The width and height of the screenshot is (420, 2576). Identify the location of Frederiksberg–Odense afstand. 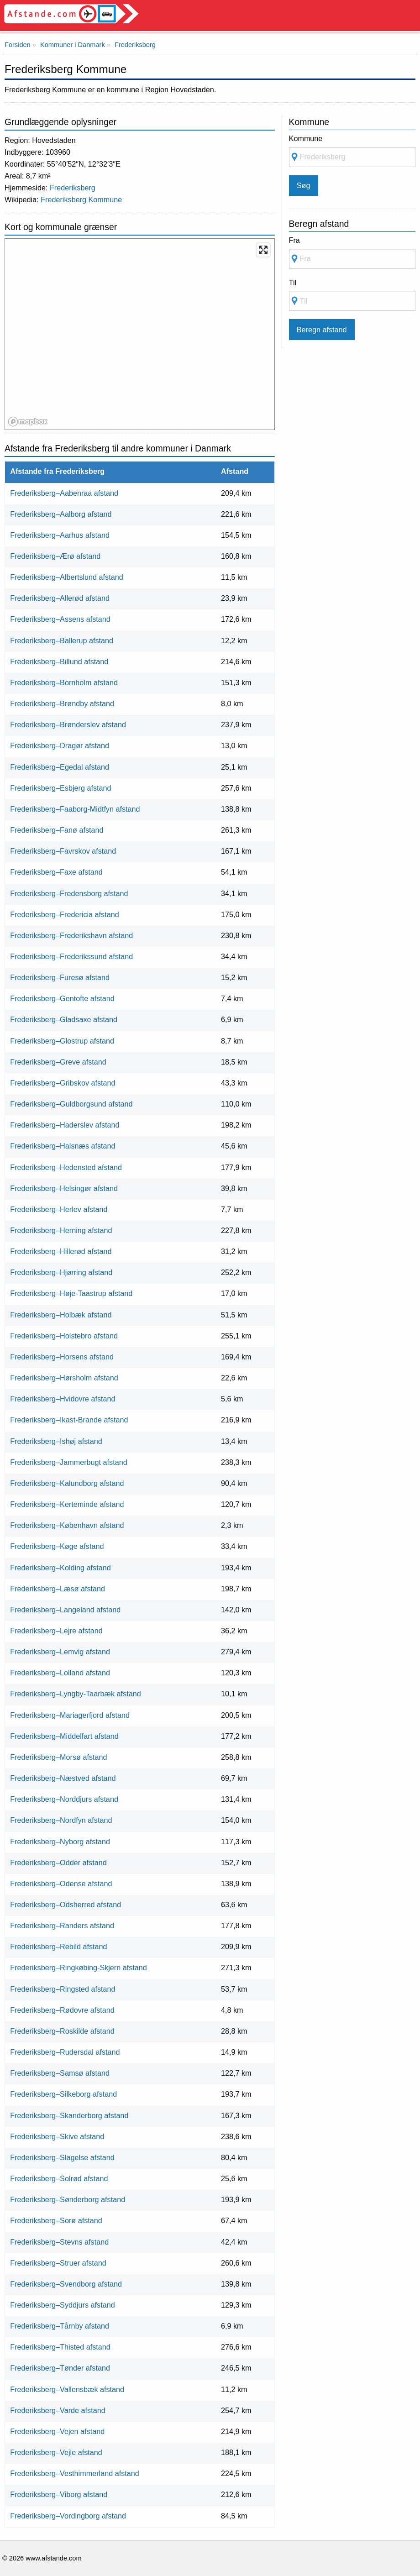
(61, 1883).